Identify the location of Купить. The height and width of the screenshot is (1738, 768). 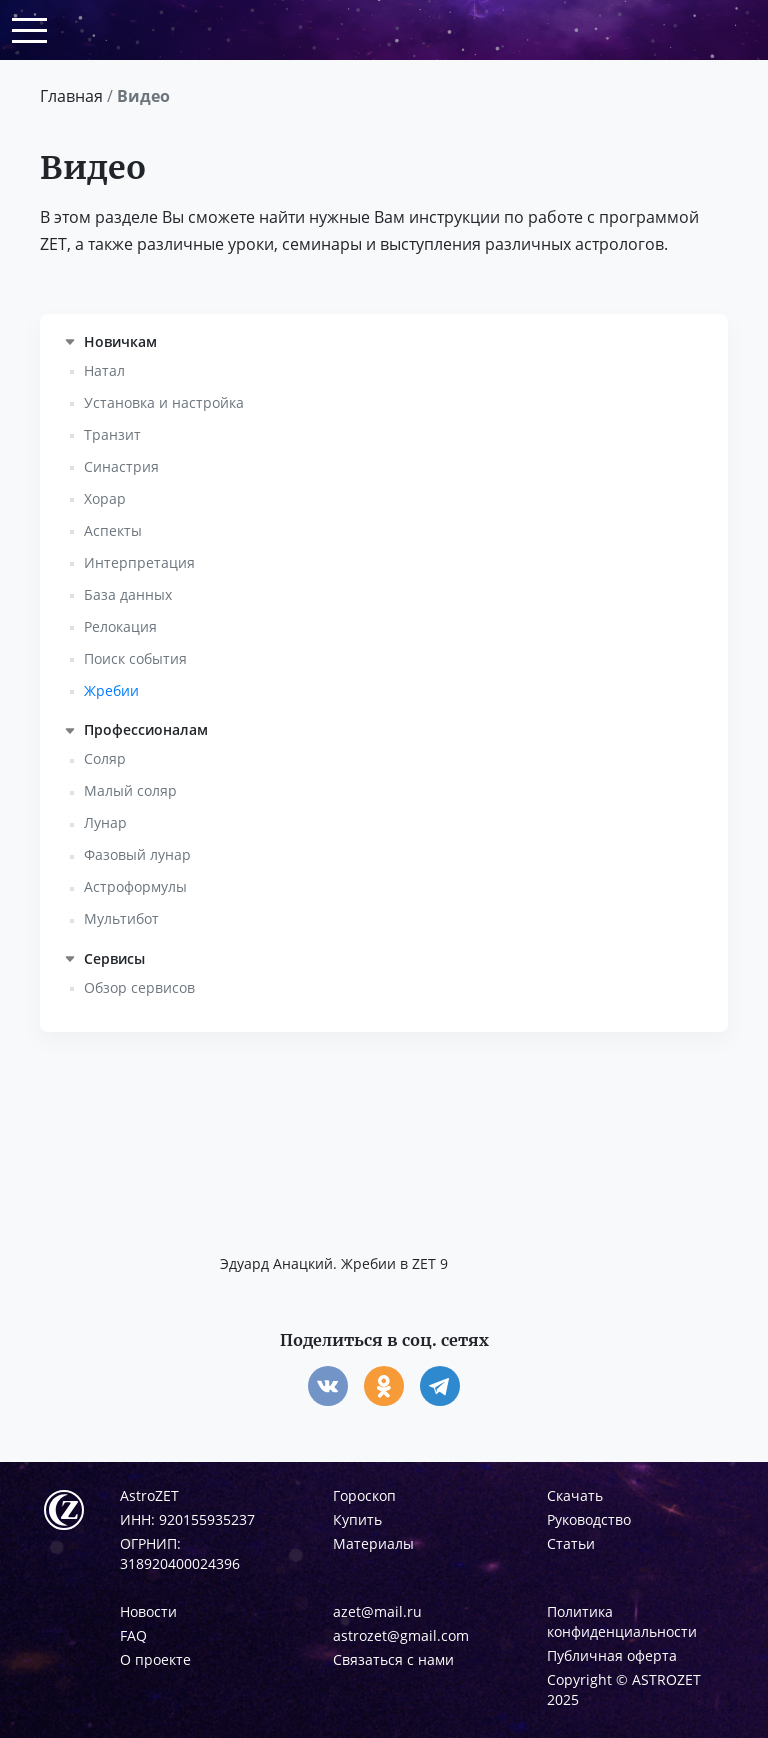
(357, 1519).